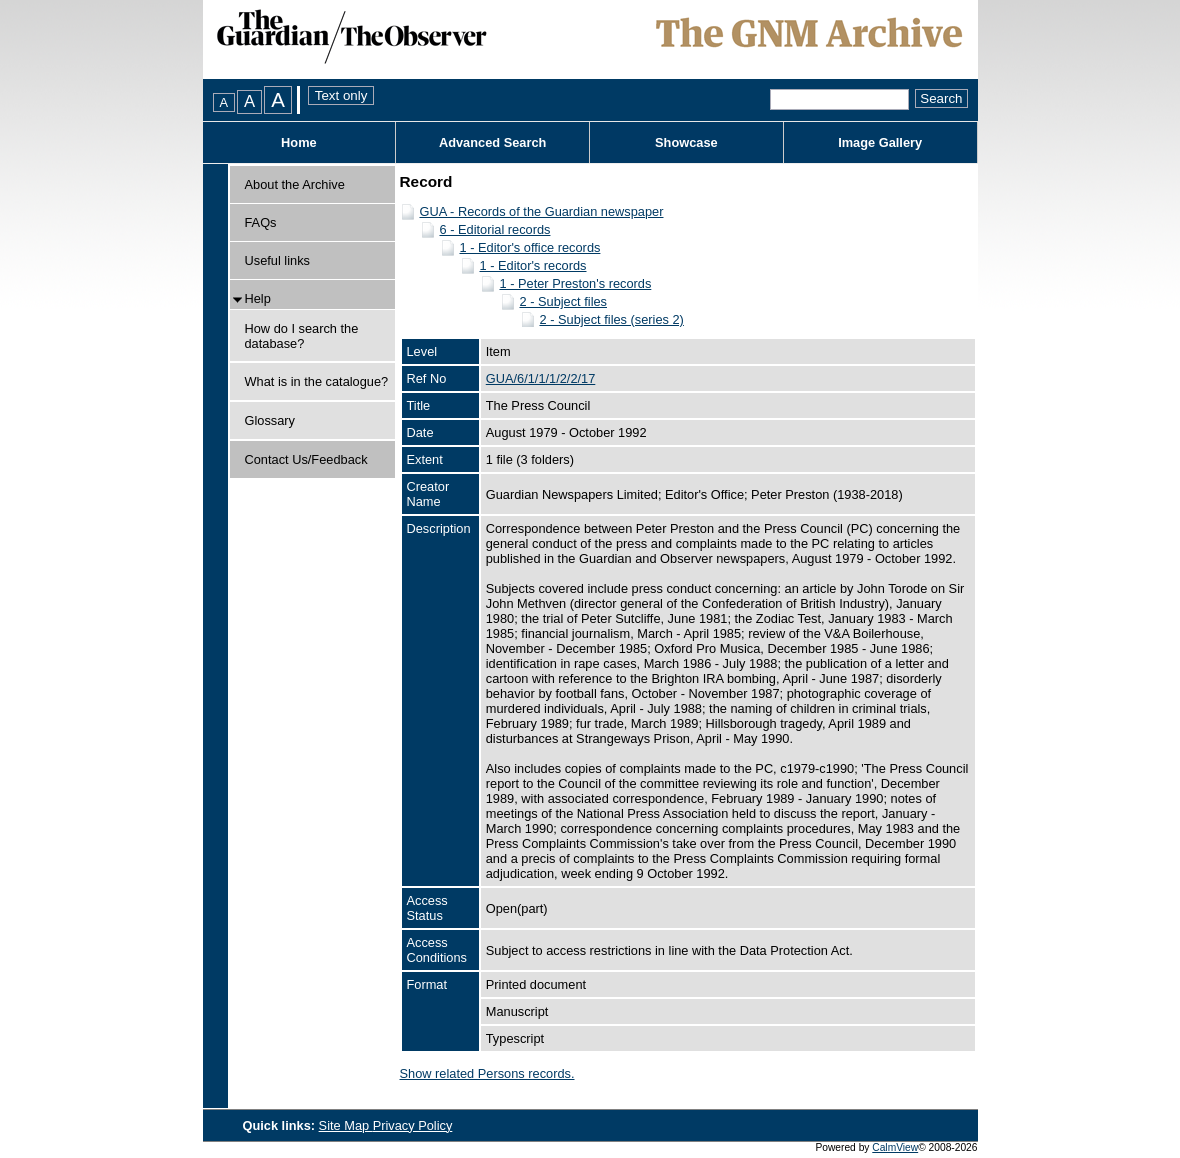 Image resolution: width=1180 pixels, height=1158 pixels. What do you see at coordinates (270, 420) in the screenshot?
I see `Glossary` at bounding box center [270, 420].